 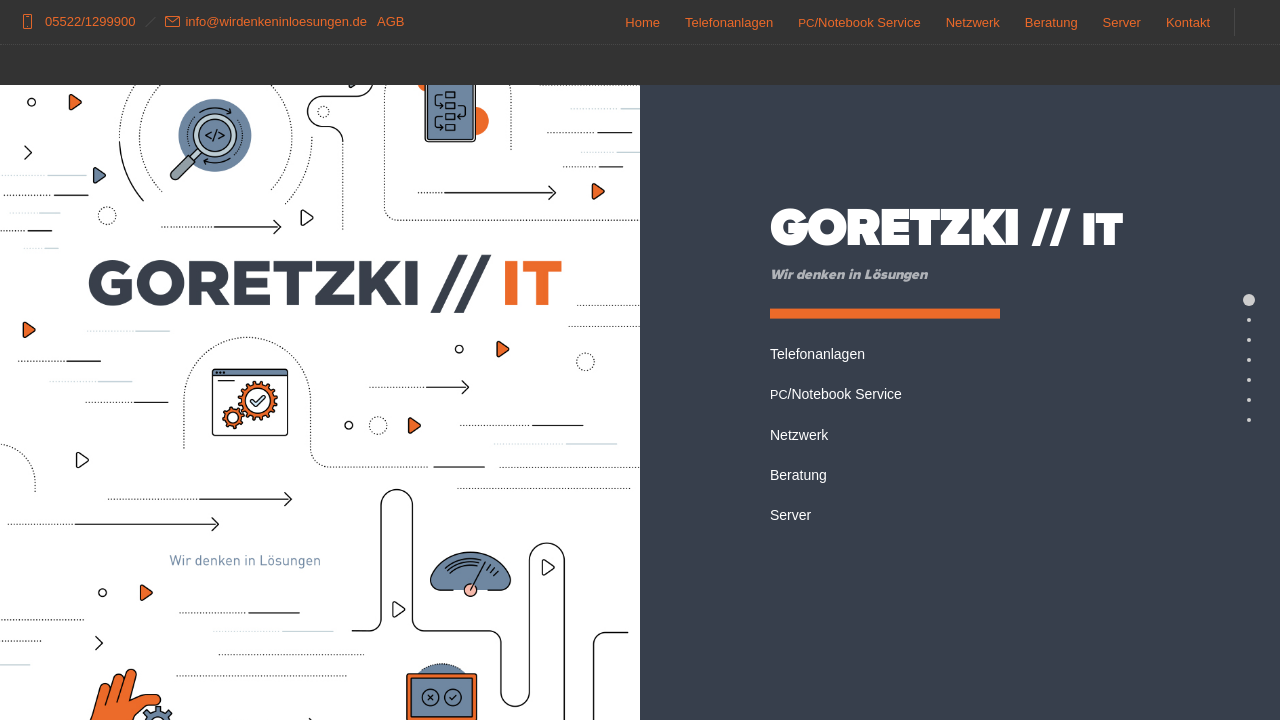 What do you see at coordinates (859, 22) in the screenshot?
I see `/Notebook Service` at bounding box center [859, 22].